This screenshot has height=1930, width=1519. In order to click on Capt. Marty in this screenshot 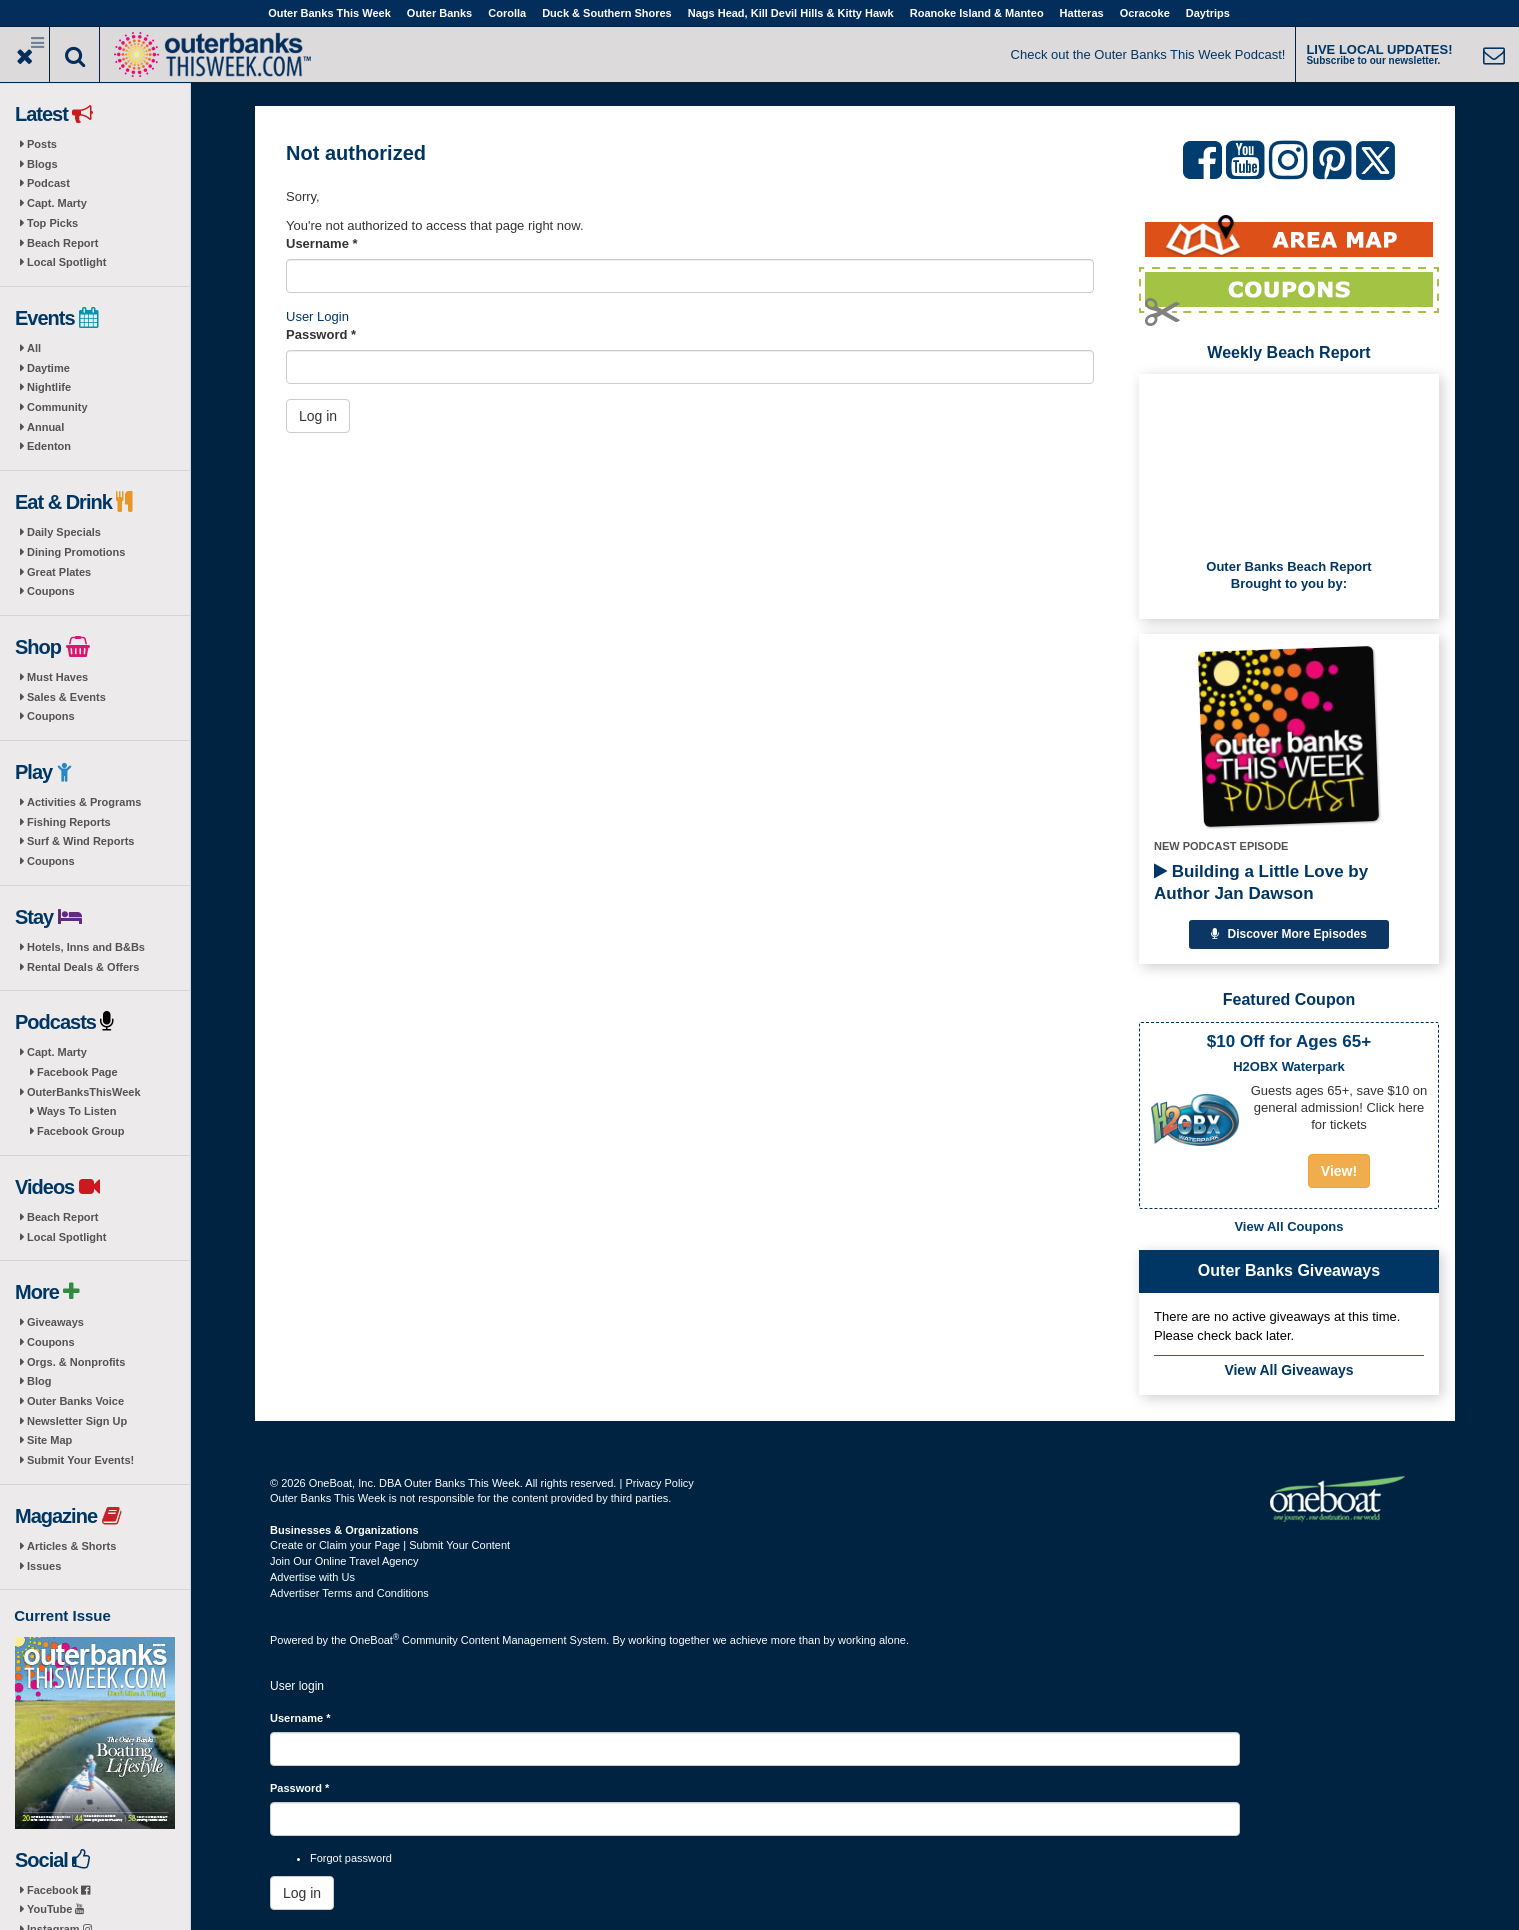, I will do `click(57, 203)`.